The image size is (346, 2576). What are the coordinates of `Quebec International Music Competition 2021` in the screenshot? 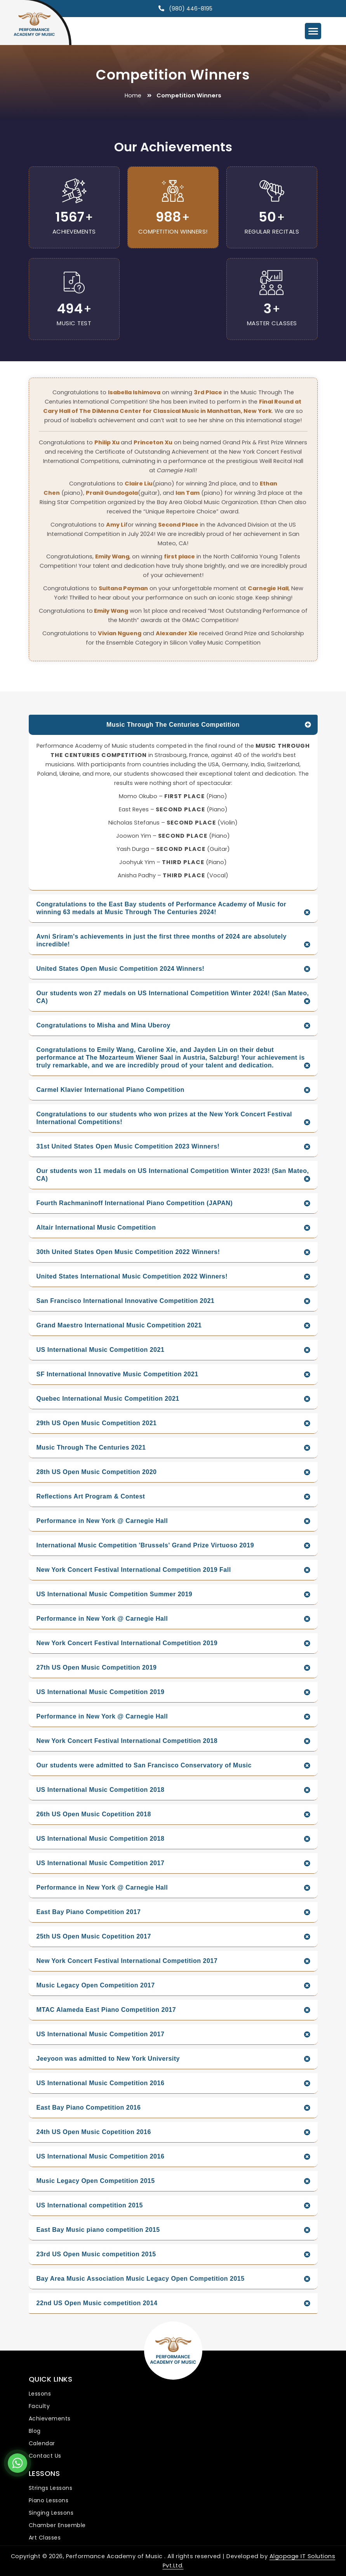 It's located at (108, 1398).